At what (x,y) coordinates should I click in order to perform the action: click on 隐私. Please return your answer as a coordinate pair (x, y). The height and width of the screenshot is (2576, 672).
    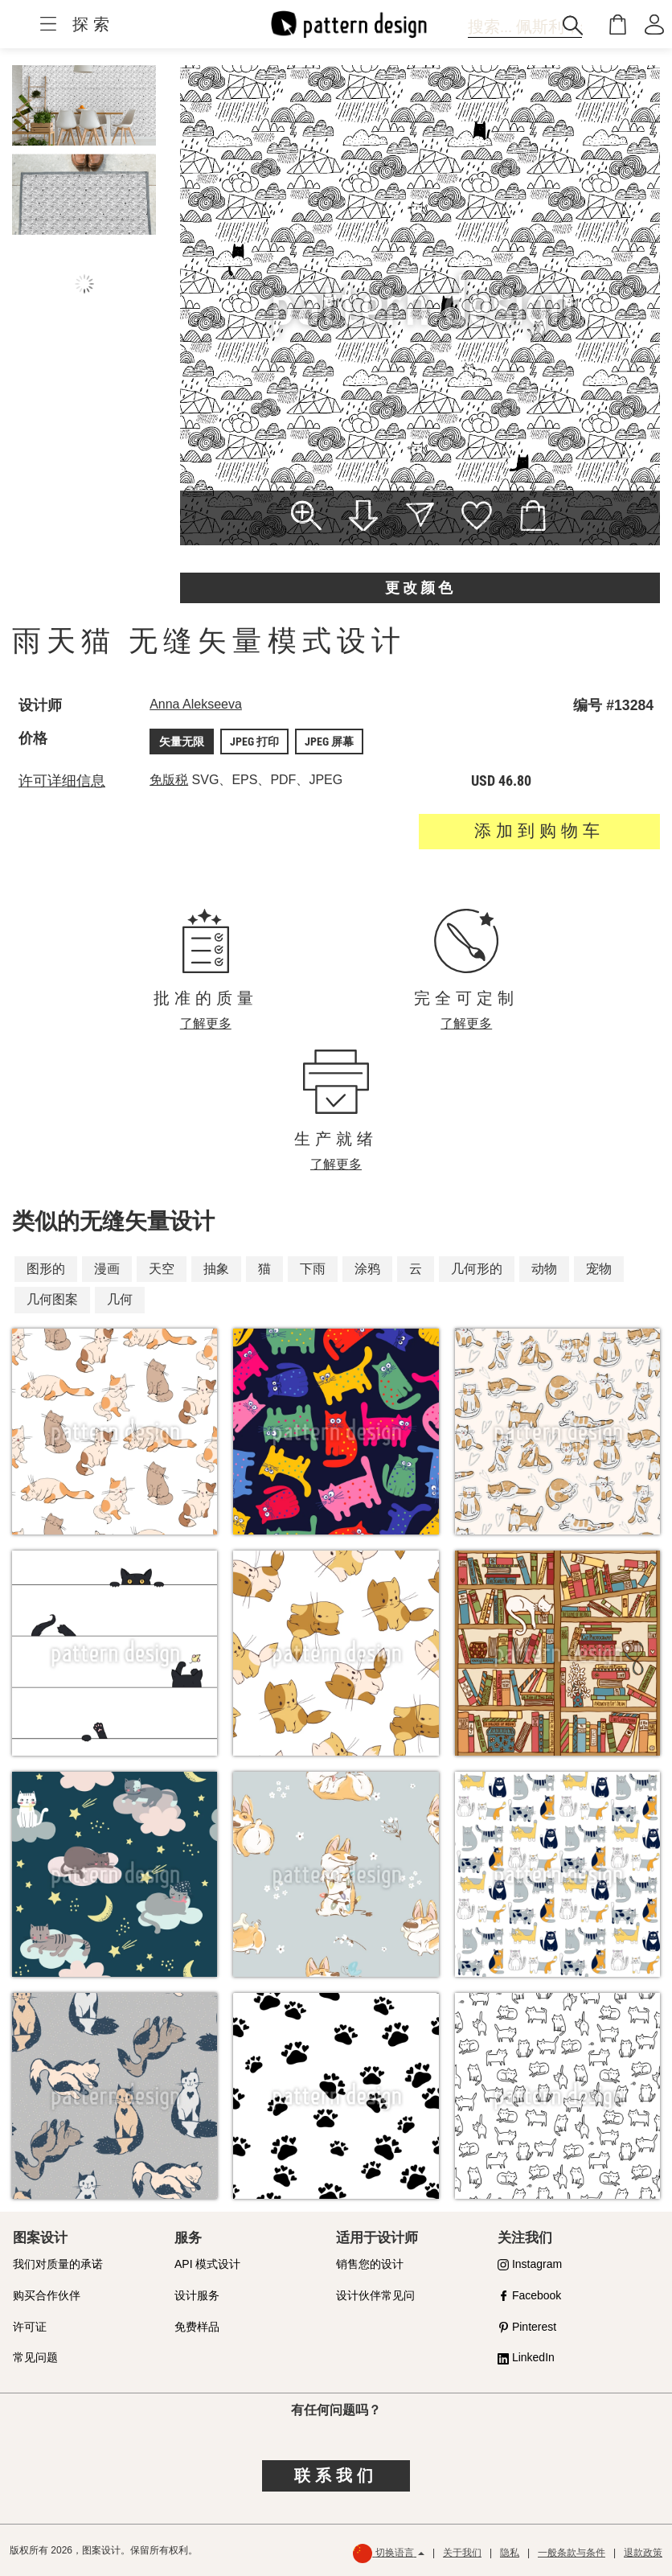
    Looking at the image, I should click on (509, 2552).